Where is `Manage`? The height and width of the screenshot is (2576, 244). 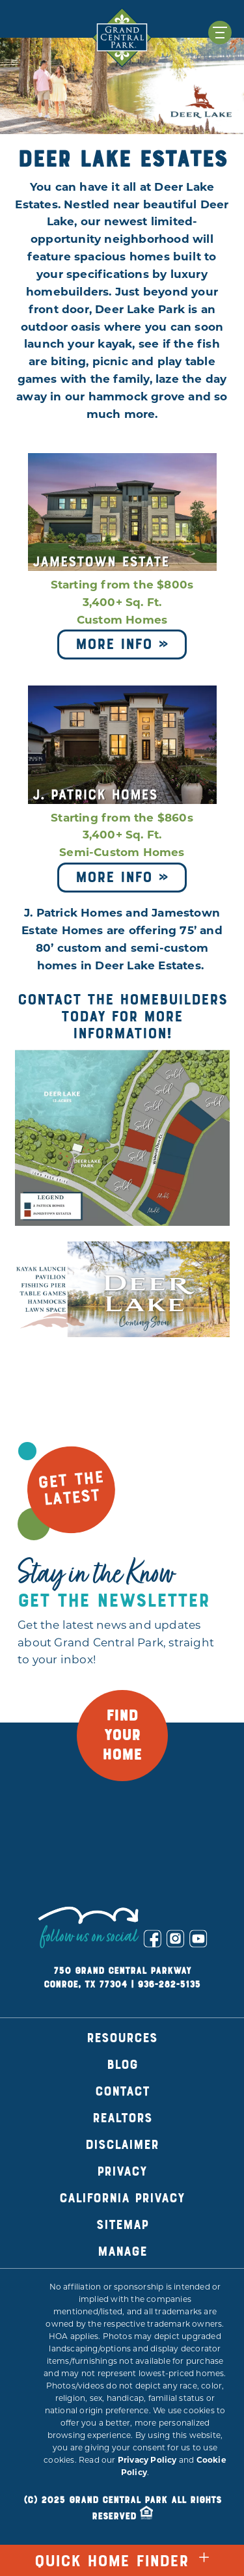
Manage is located at coordinates (122, 2251).